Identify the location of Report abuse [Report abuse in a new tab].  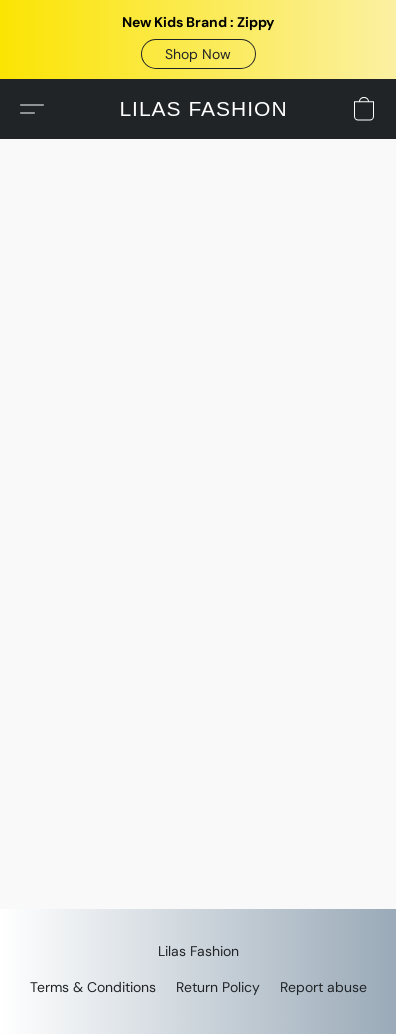
(323, 987).